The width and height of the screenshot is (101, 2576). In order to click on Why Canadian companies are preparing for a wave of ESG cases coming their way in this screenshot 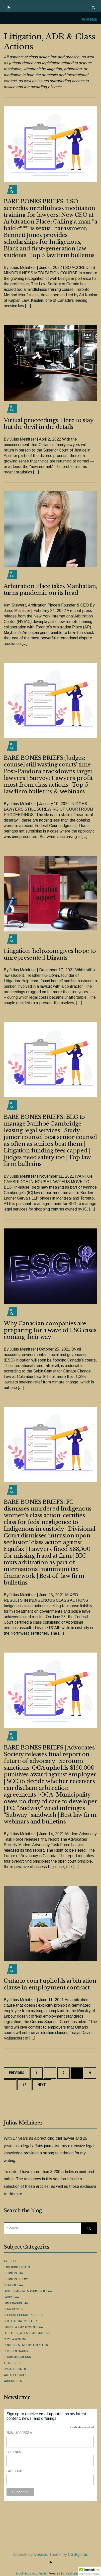, I will do `click(50, 1330)`.